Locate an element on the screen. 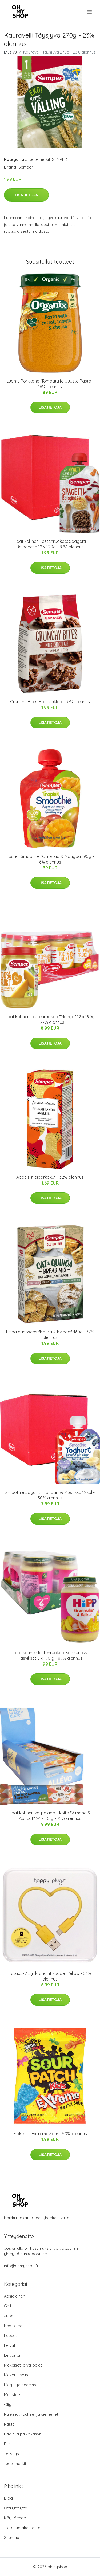 This screenshot has width=100, height=2576. info@ohmyshop.fi is located at coordinates (21, 2265).